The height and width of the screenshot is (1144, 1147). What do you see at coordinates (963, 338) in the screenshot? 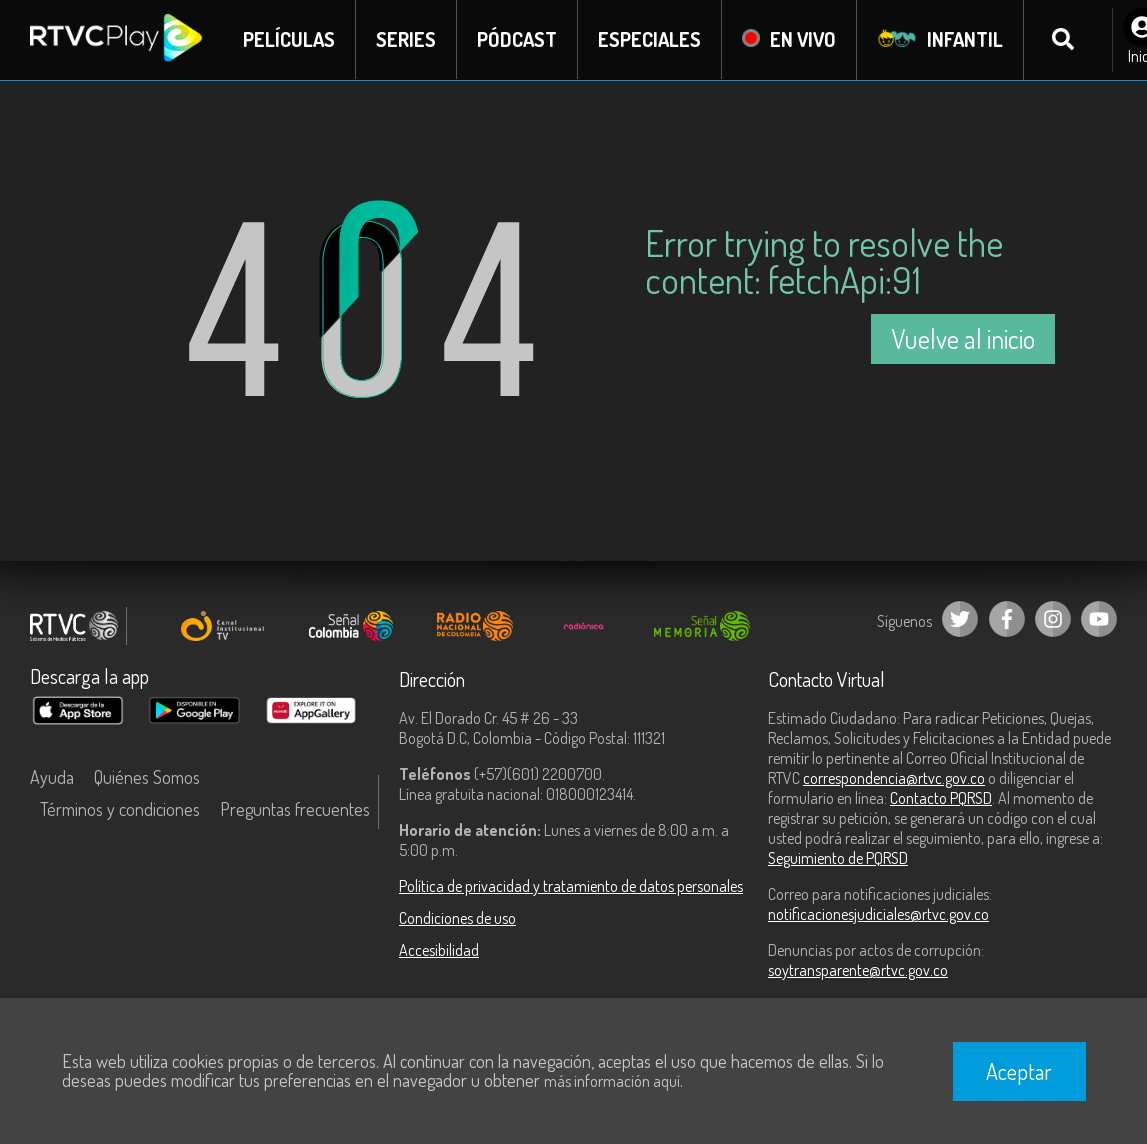
I see `Vuelve al inicio` at bounding box center [963, 338].